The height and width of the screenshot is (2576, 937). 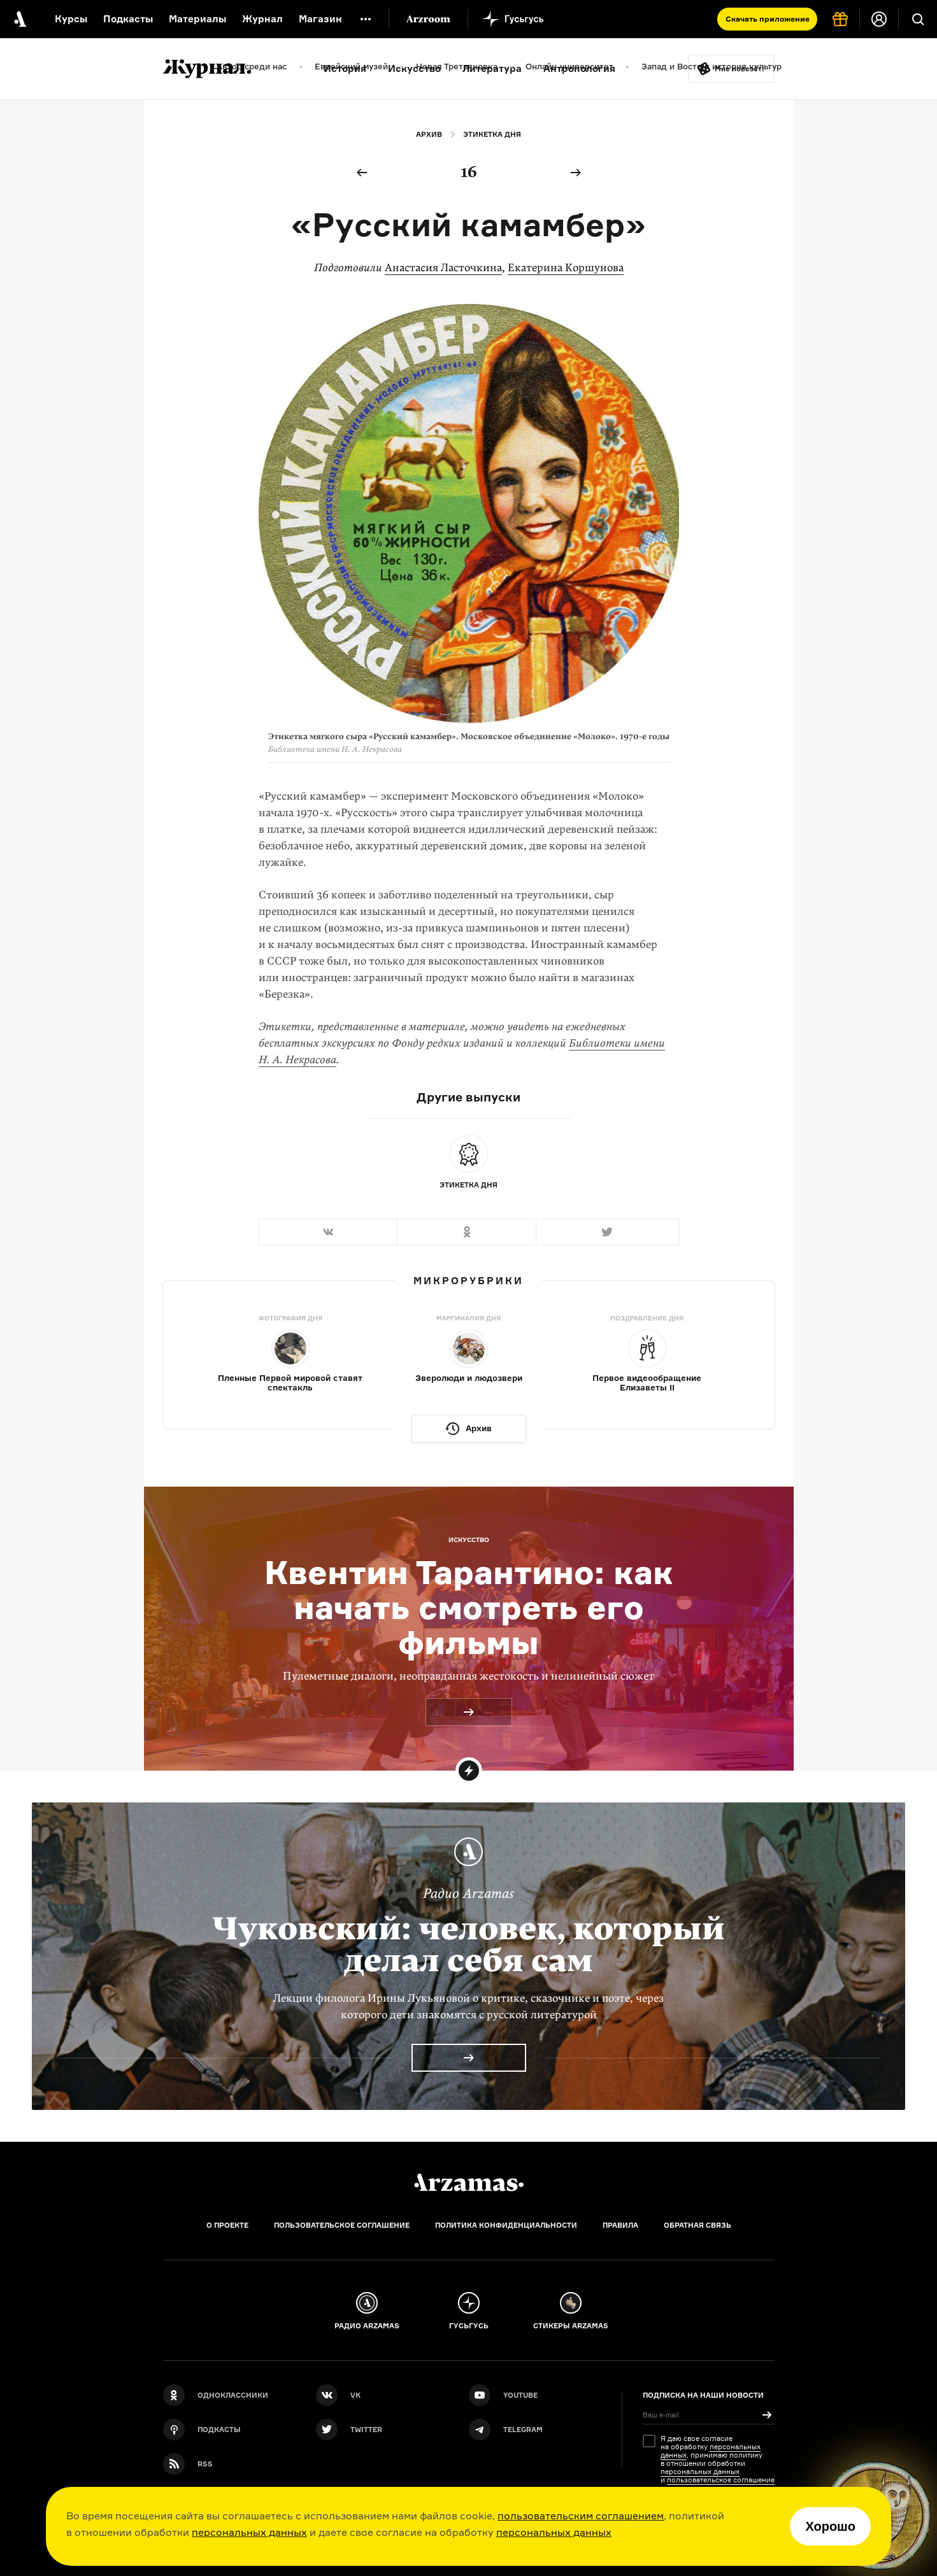 What do you see at coordinates (197, 19) in the screenshot?
I see `Материалы` at bounding box center [197, 19].